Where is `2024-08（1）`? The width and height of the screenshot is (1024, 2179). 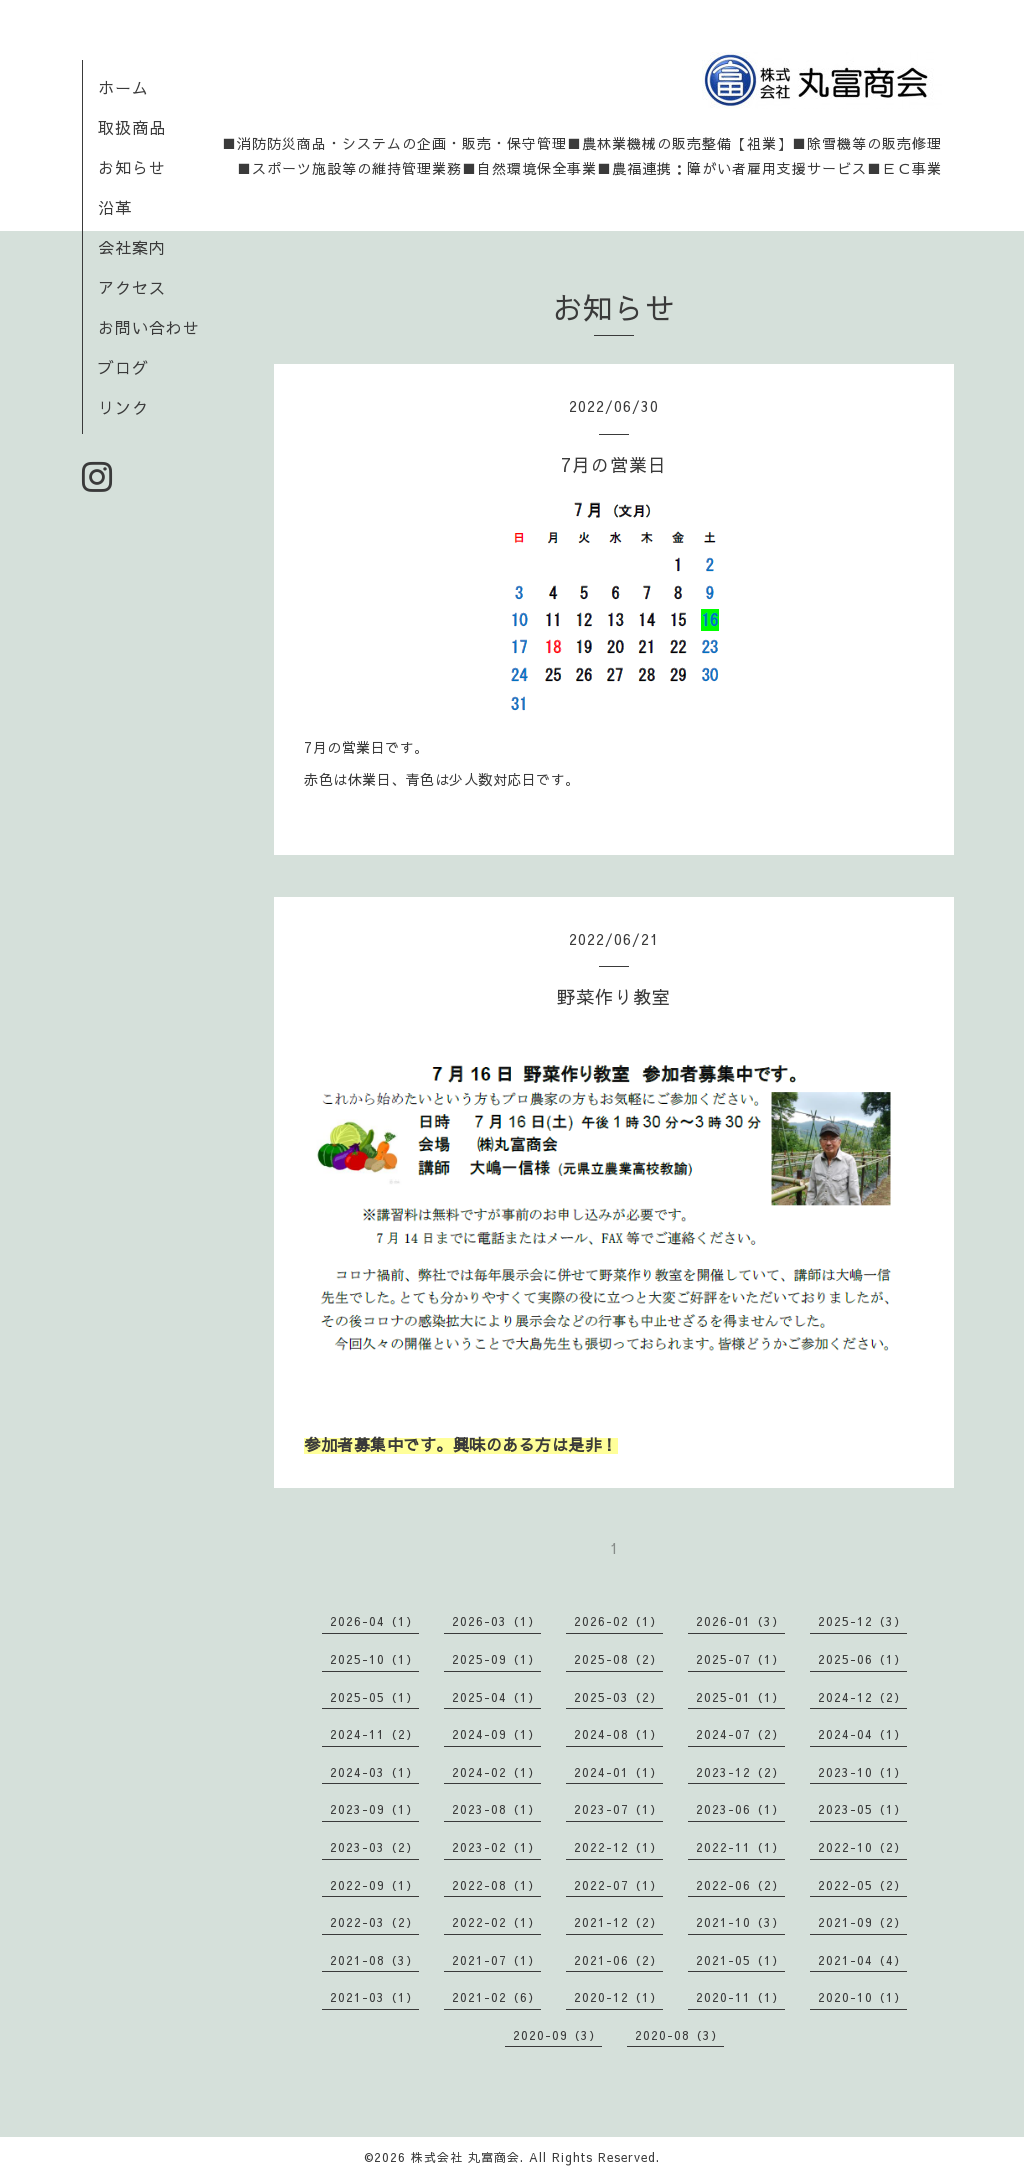
2024-08（1） is located at coordinates (618, 1734).